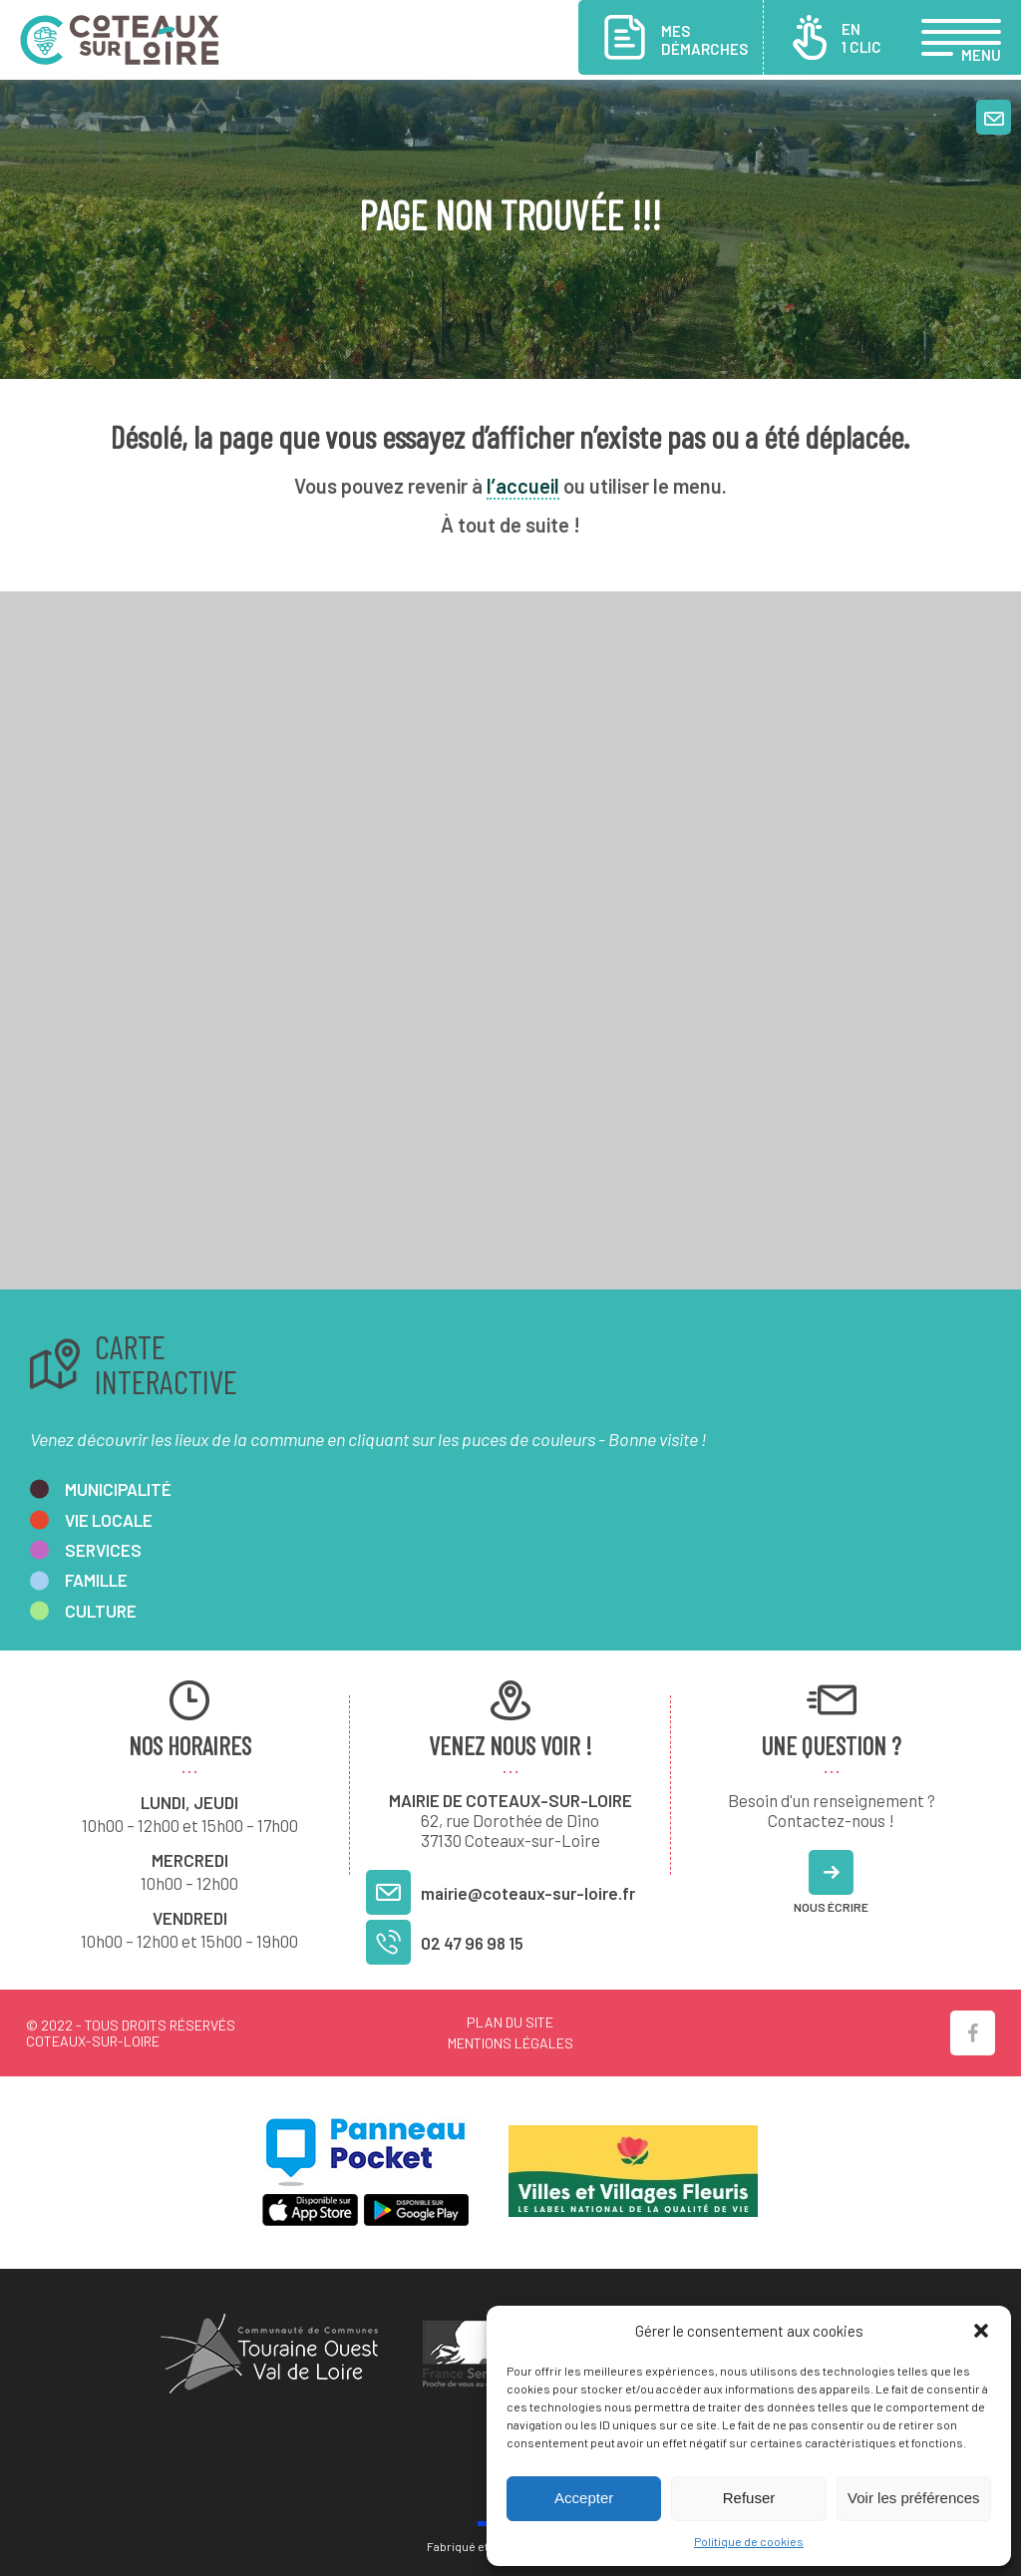 Image resolution: width=1021 pixels, height=2576 pixels. What do you see at coordinates (528, 1893) in the screenshot?
I see `mairie@coteaux-sur-loire.fr` at bounding box center [528, 1893].